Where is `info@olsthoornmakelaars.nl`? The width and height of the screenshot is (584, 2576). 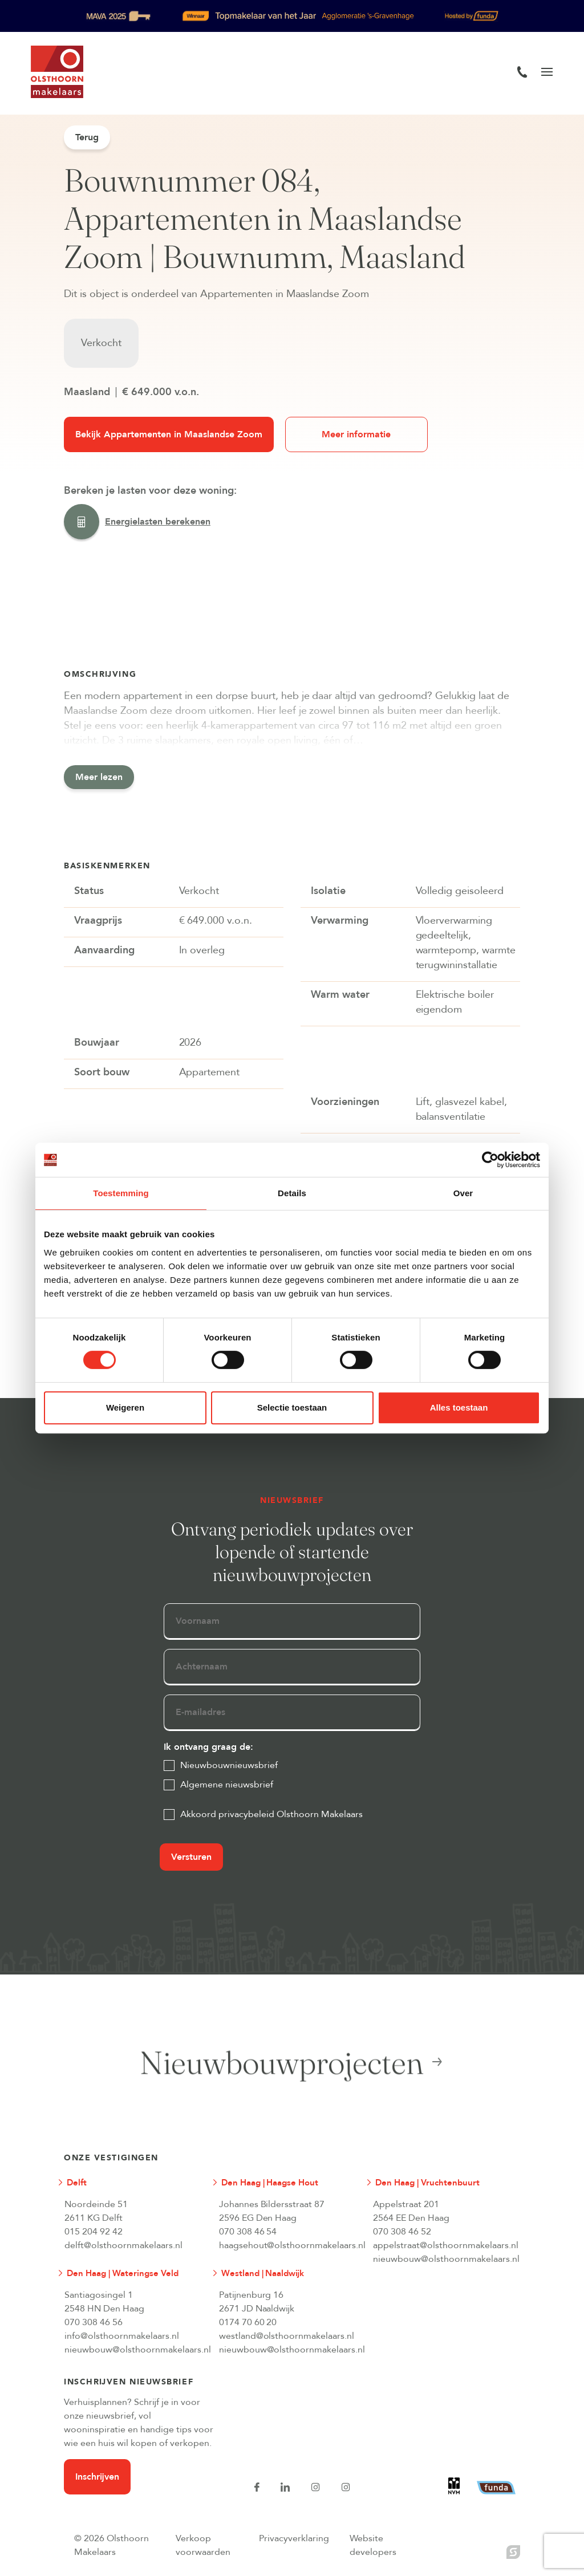
info@olsthoornmakelaars.nl is located at coordinates (121, 2336).